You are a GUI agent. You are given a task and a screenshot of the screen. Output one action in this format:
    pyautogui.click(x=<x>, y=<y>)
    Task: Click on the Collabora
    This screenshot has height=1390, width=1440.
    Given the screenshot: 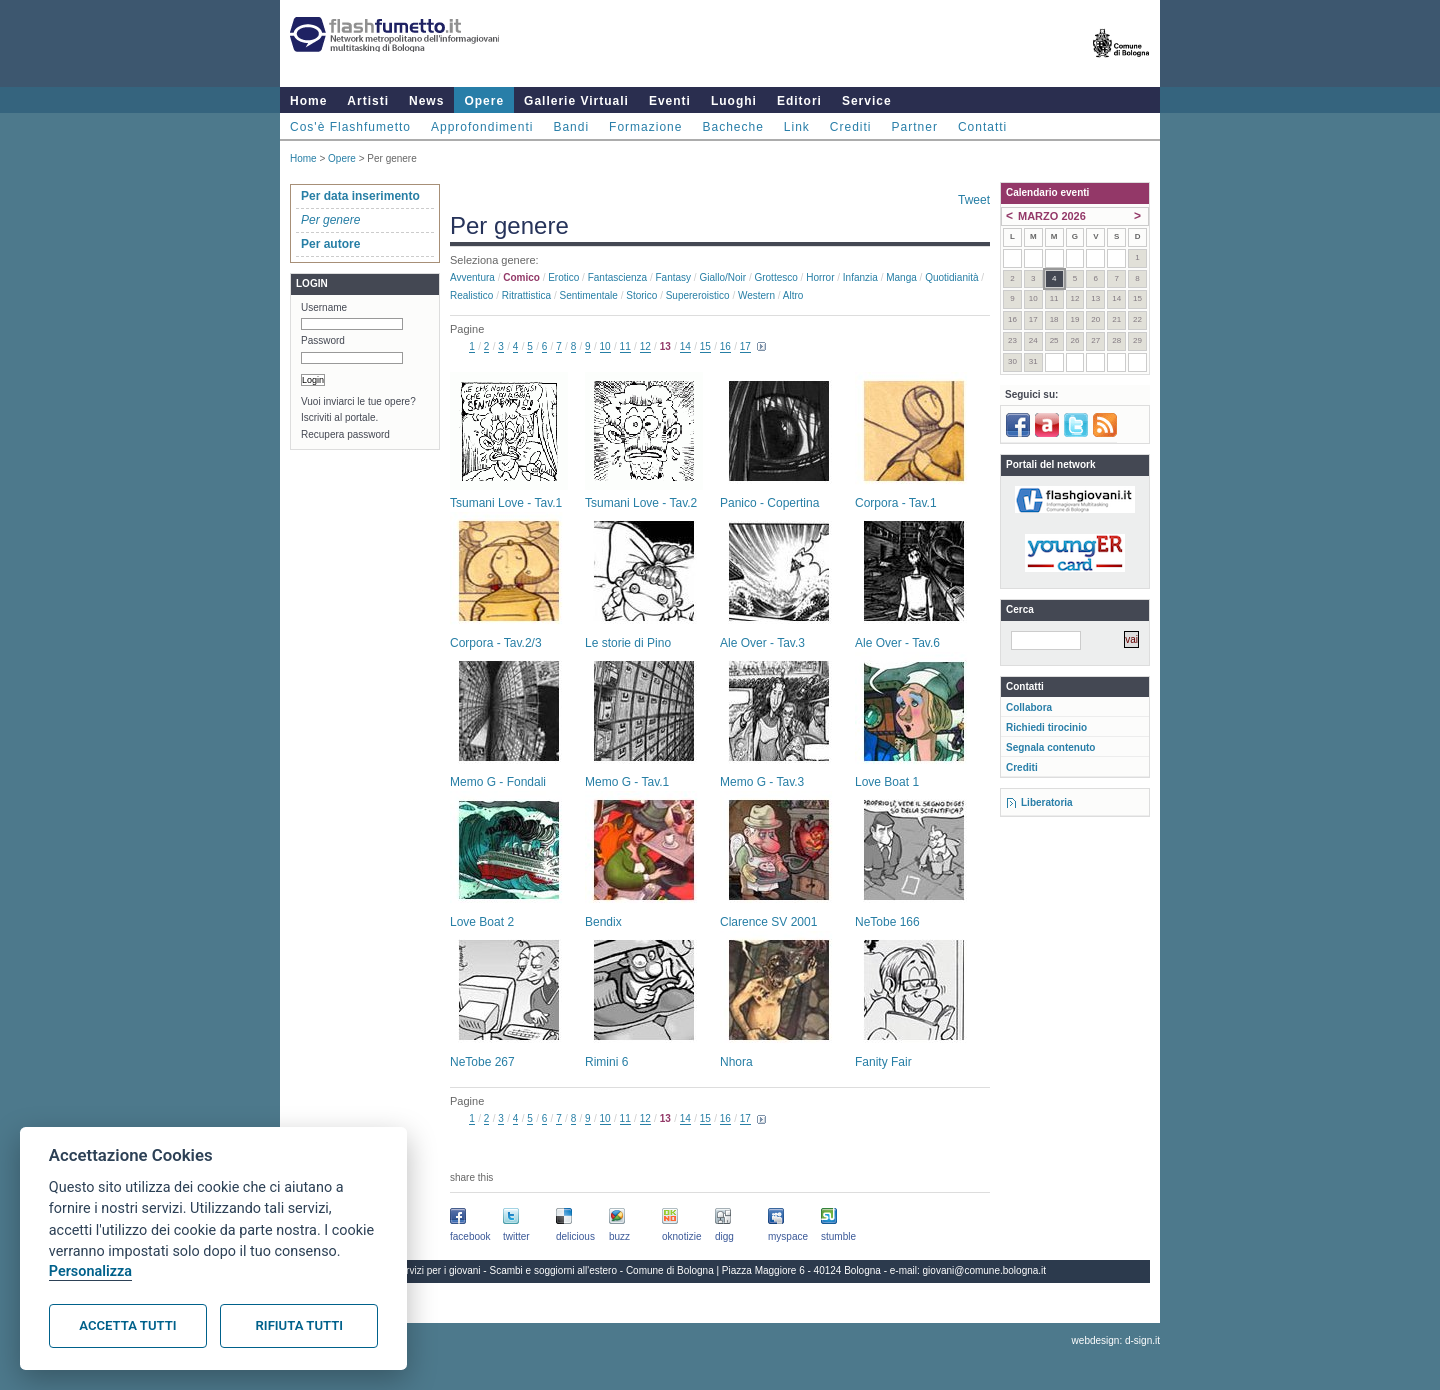 What is the action you would take?
    pyautogui.click(x=1029, y=707)
    